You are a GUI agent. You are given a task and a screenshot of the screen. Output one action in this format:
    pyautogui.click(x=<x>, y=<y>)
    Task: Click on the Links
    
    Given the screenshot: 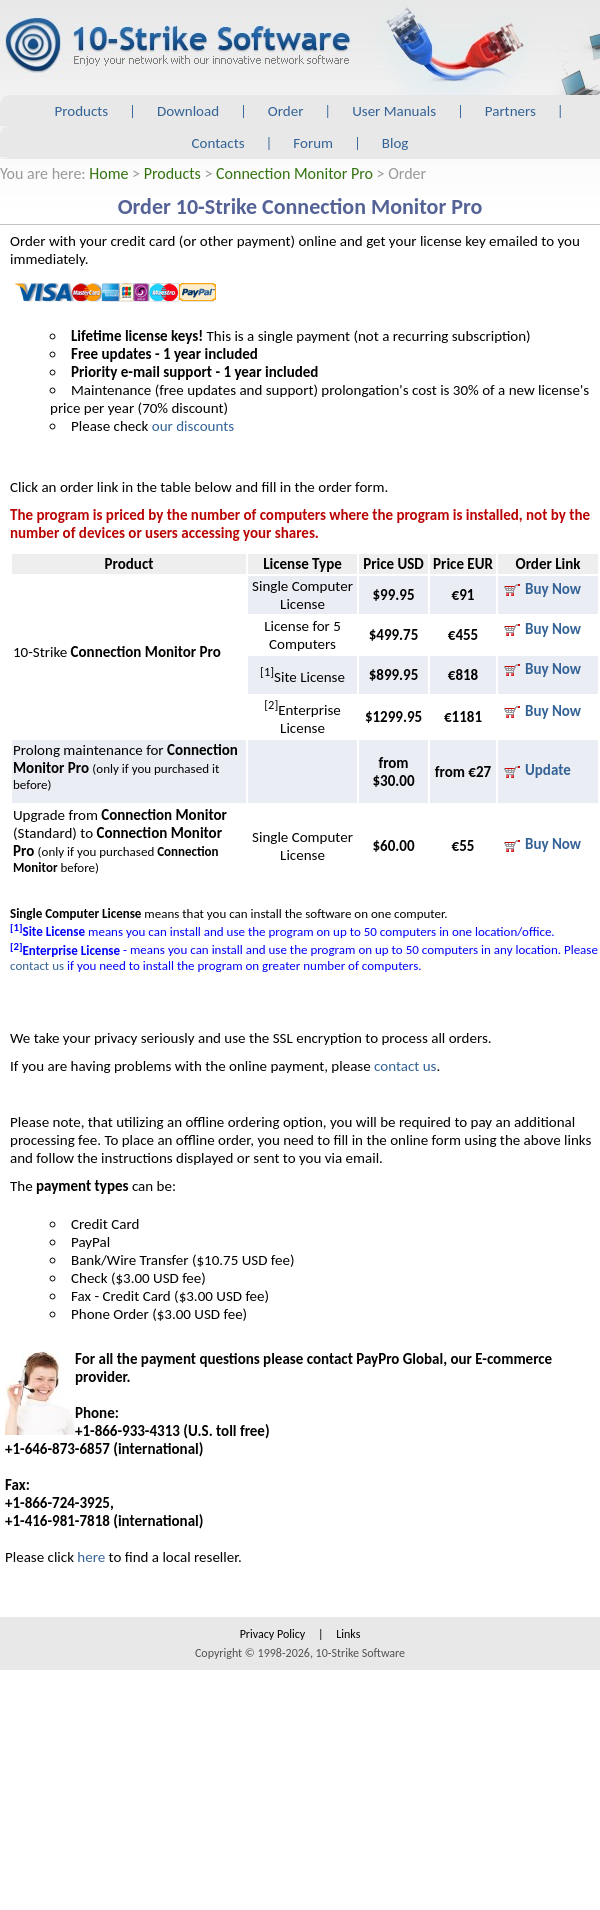 What is the action you would take?
    pyautogui.click(x=348, y=1634)
    